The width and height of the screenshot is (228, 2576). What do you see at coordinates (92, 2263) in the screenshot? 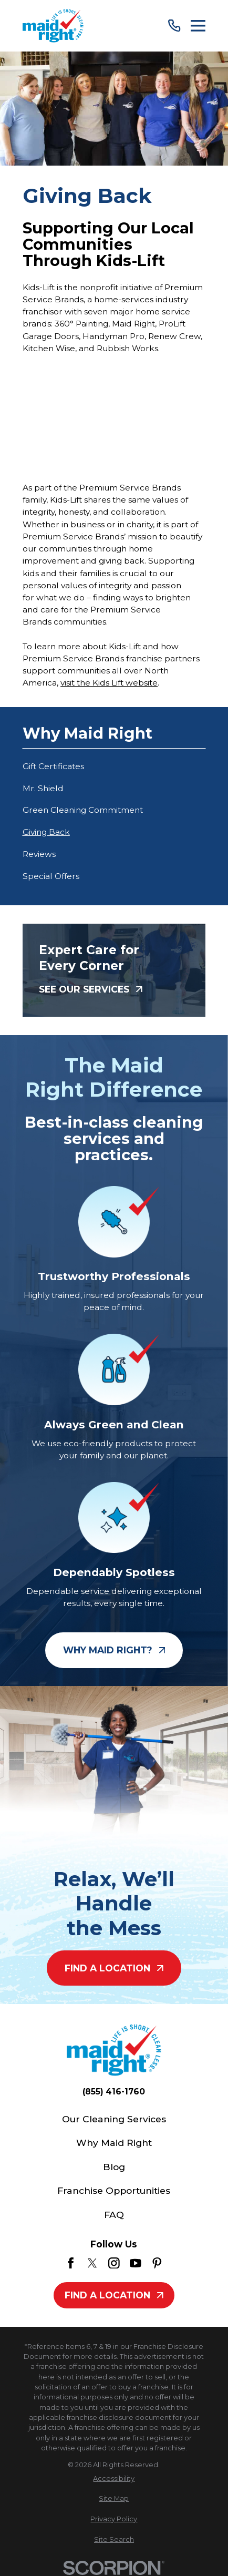
I see `[Twitter]` at bounding box center [92, 2263].